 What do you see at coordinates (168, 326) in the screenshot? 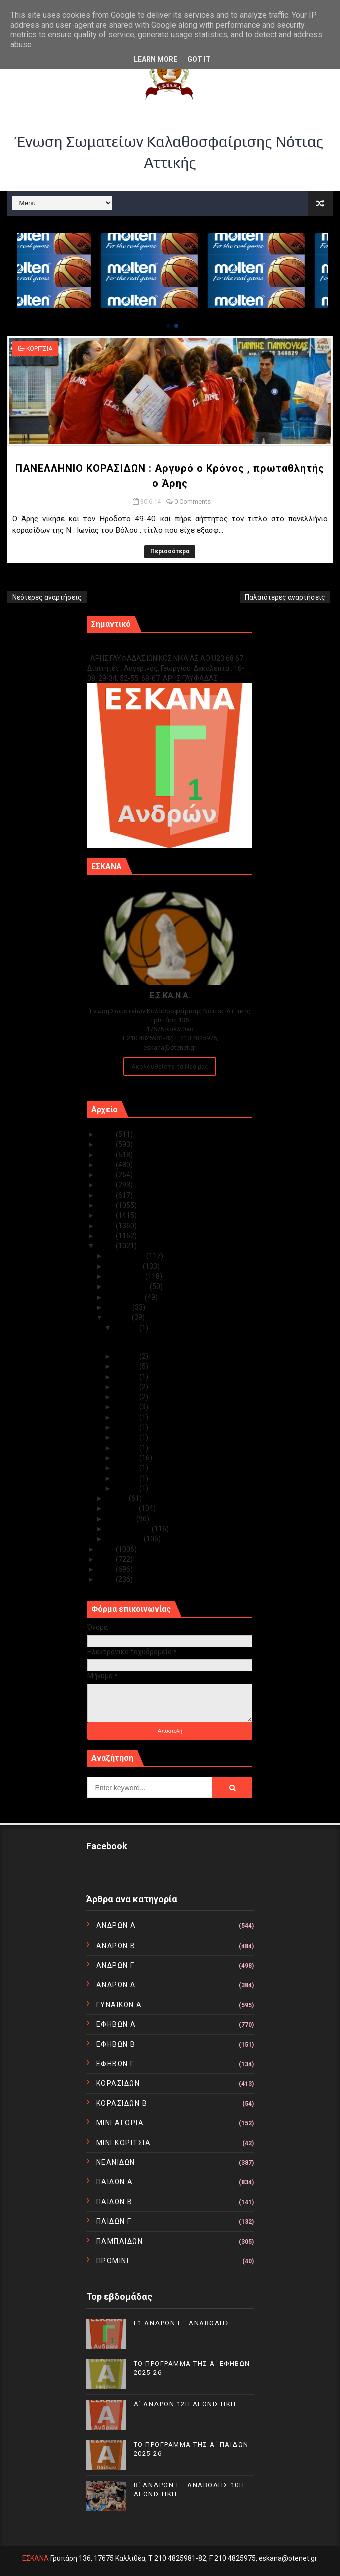
I see `[button]` at bounding box center [168, 326].